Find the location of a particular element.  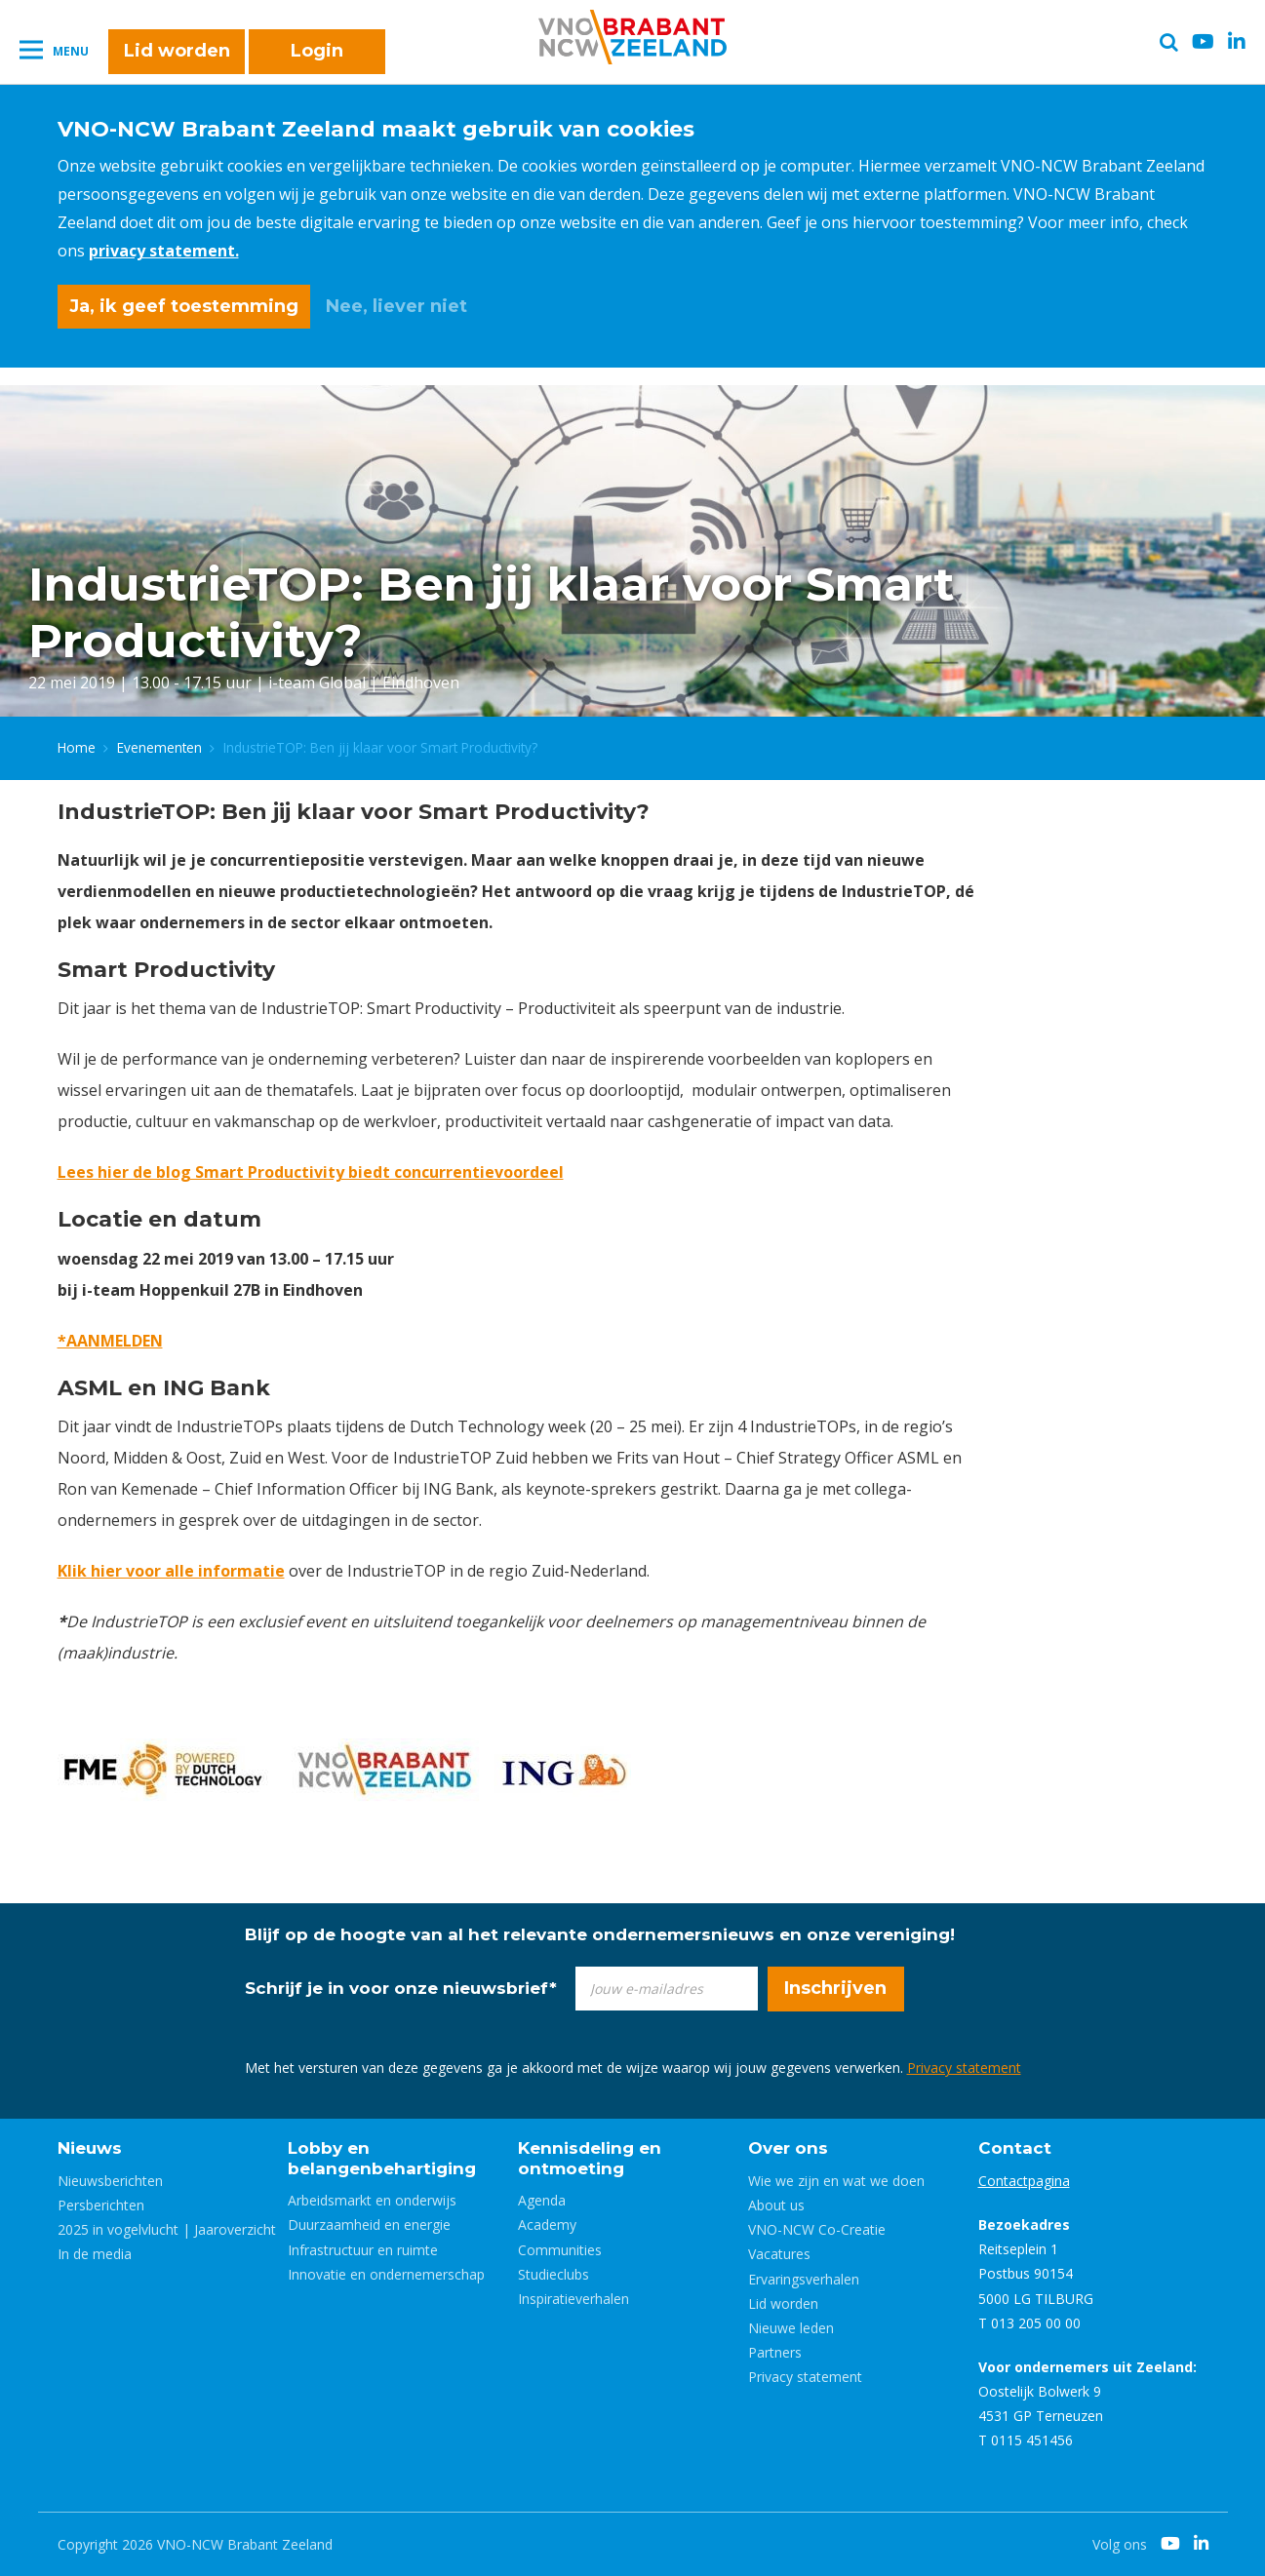

Inspiratieverhalen is located at coordinates (573, 2298).